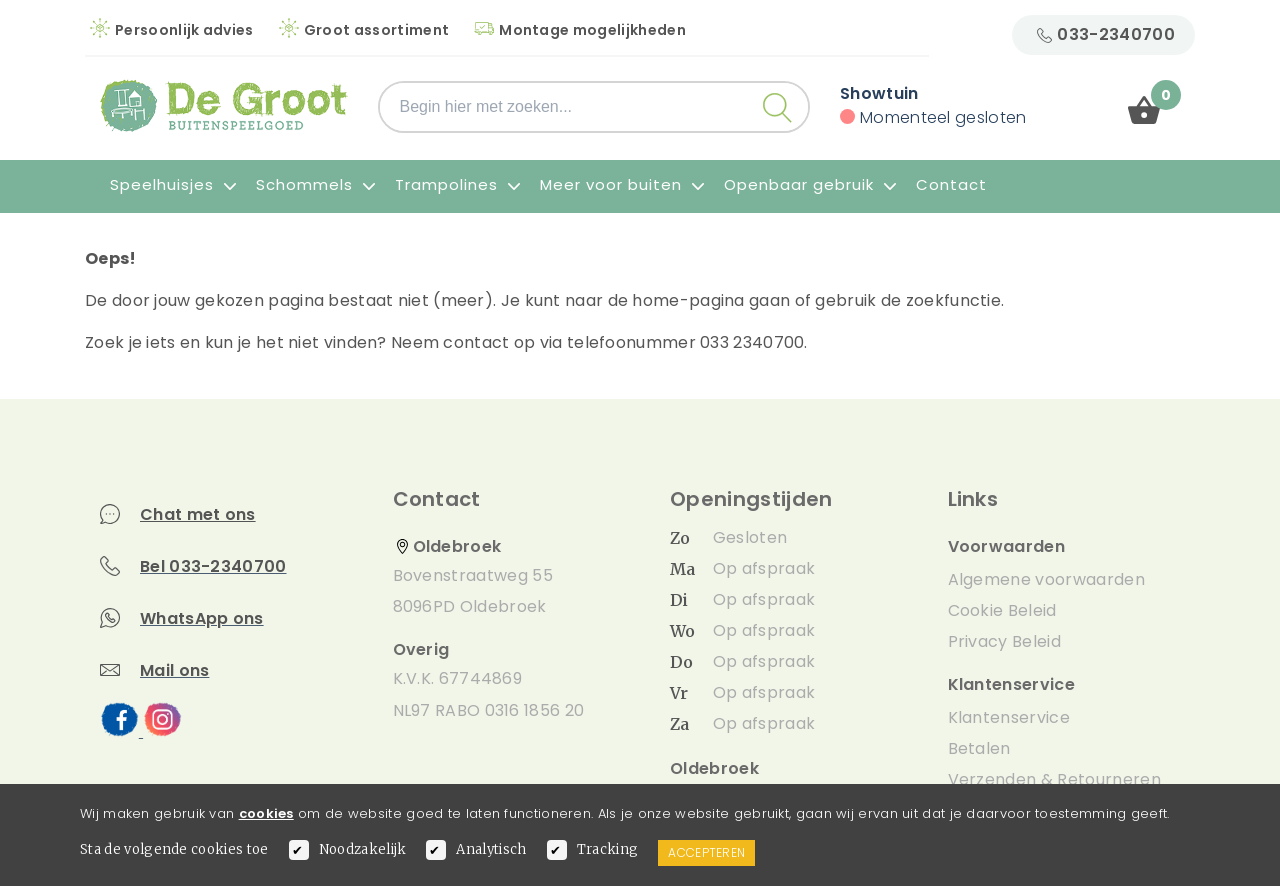 The height and width of the screenshot is (886, 1280). Describe the element at coordinates (951, 184) in the screenshot. I see `Contact` at that location.